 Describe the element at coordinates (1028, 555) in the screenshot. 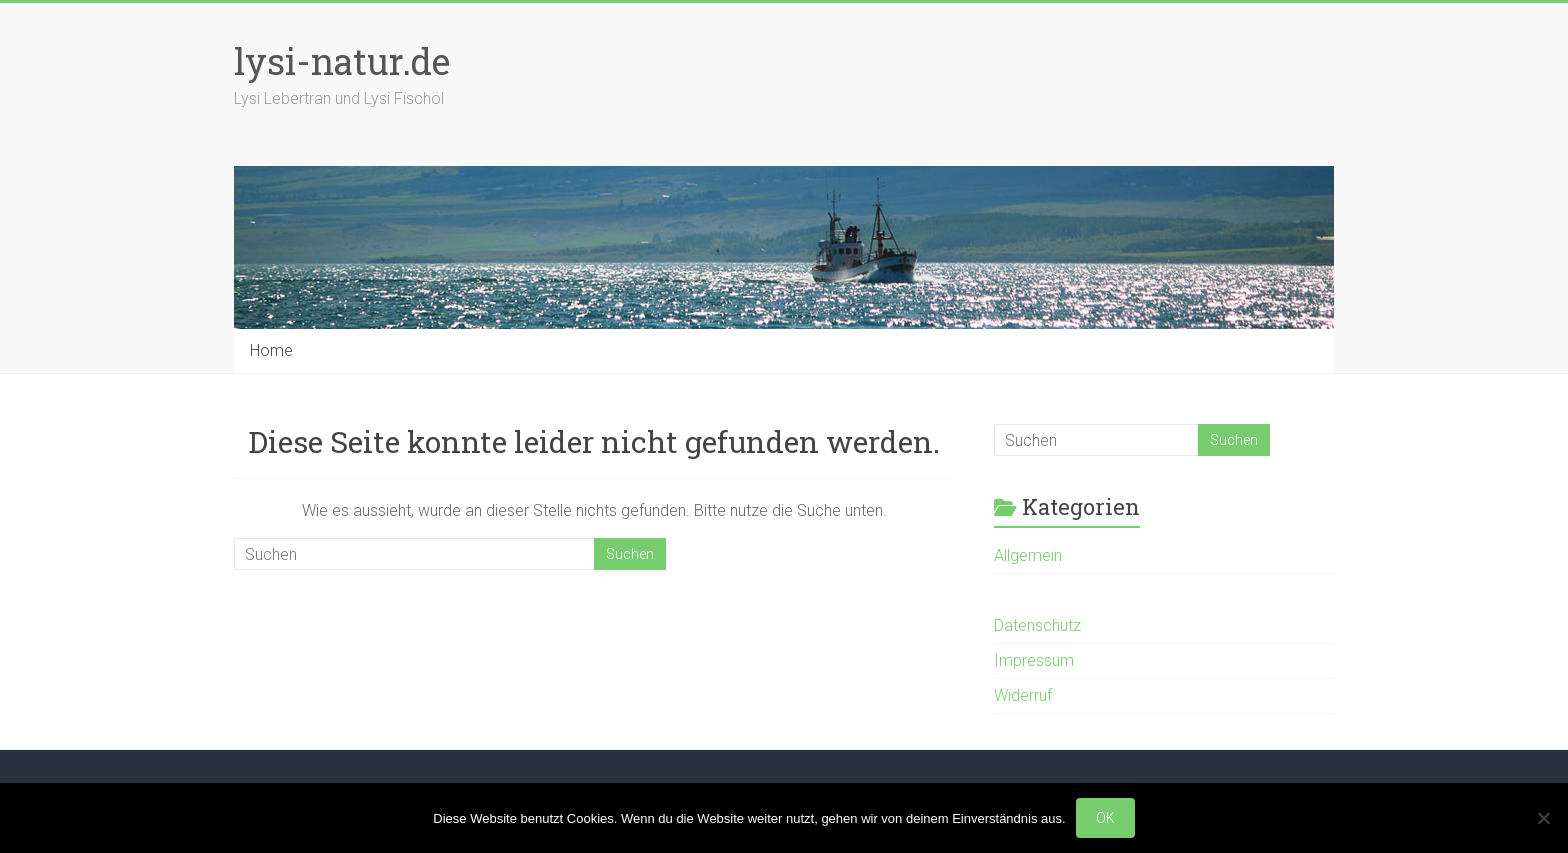

I see `Allgemein` at that location.